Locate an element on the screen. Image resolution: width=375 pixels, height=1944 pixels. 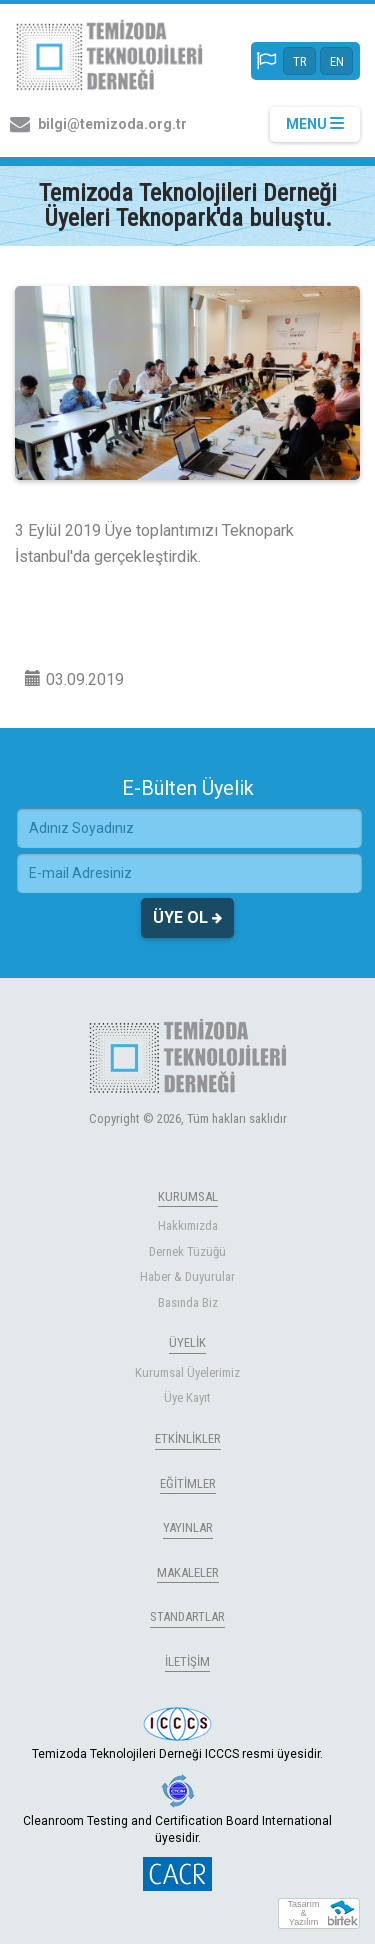
Üye Kayıt is located at coordinates (187, 1397).